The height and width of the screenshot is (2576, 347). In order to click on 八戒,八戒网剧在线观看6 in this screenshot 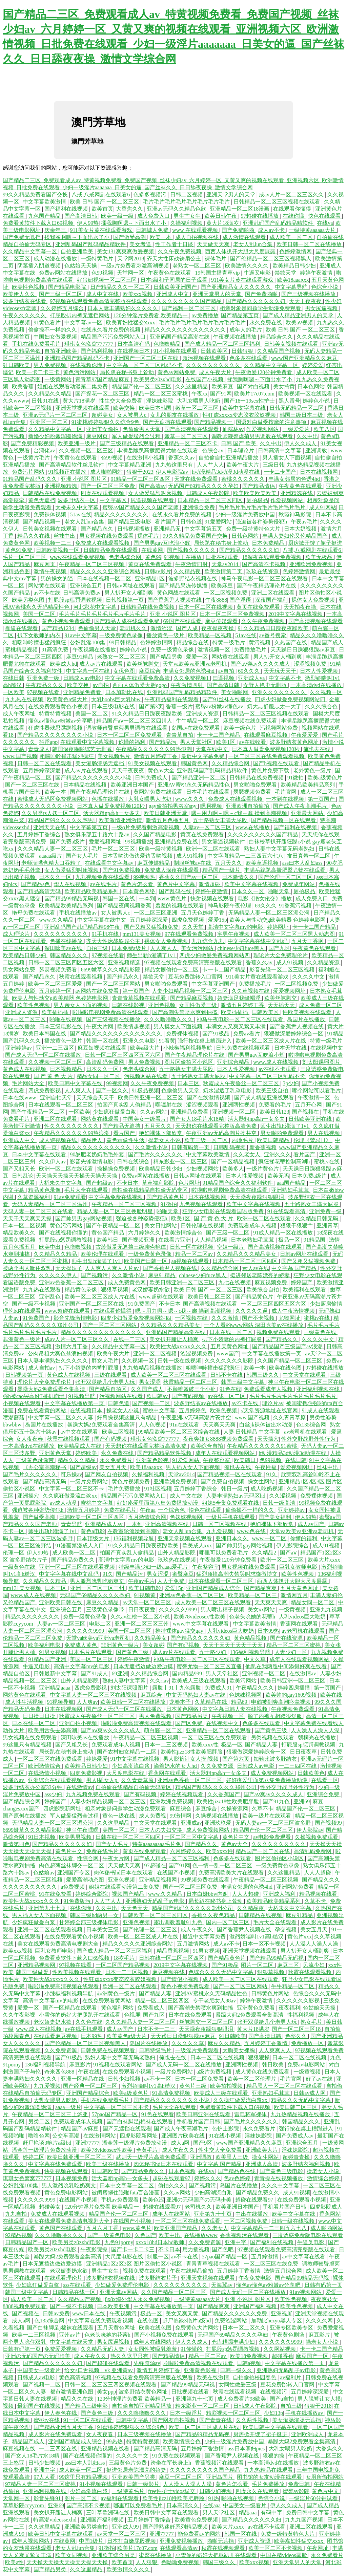, I will do `click(101, 194)`.